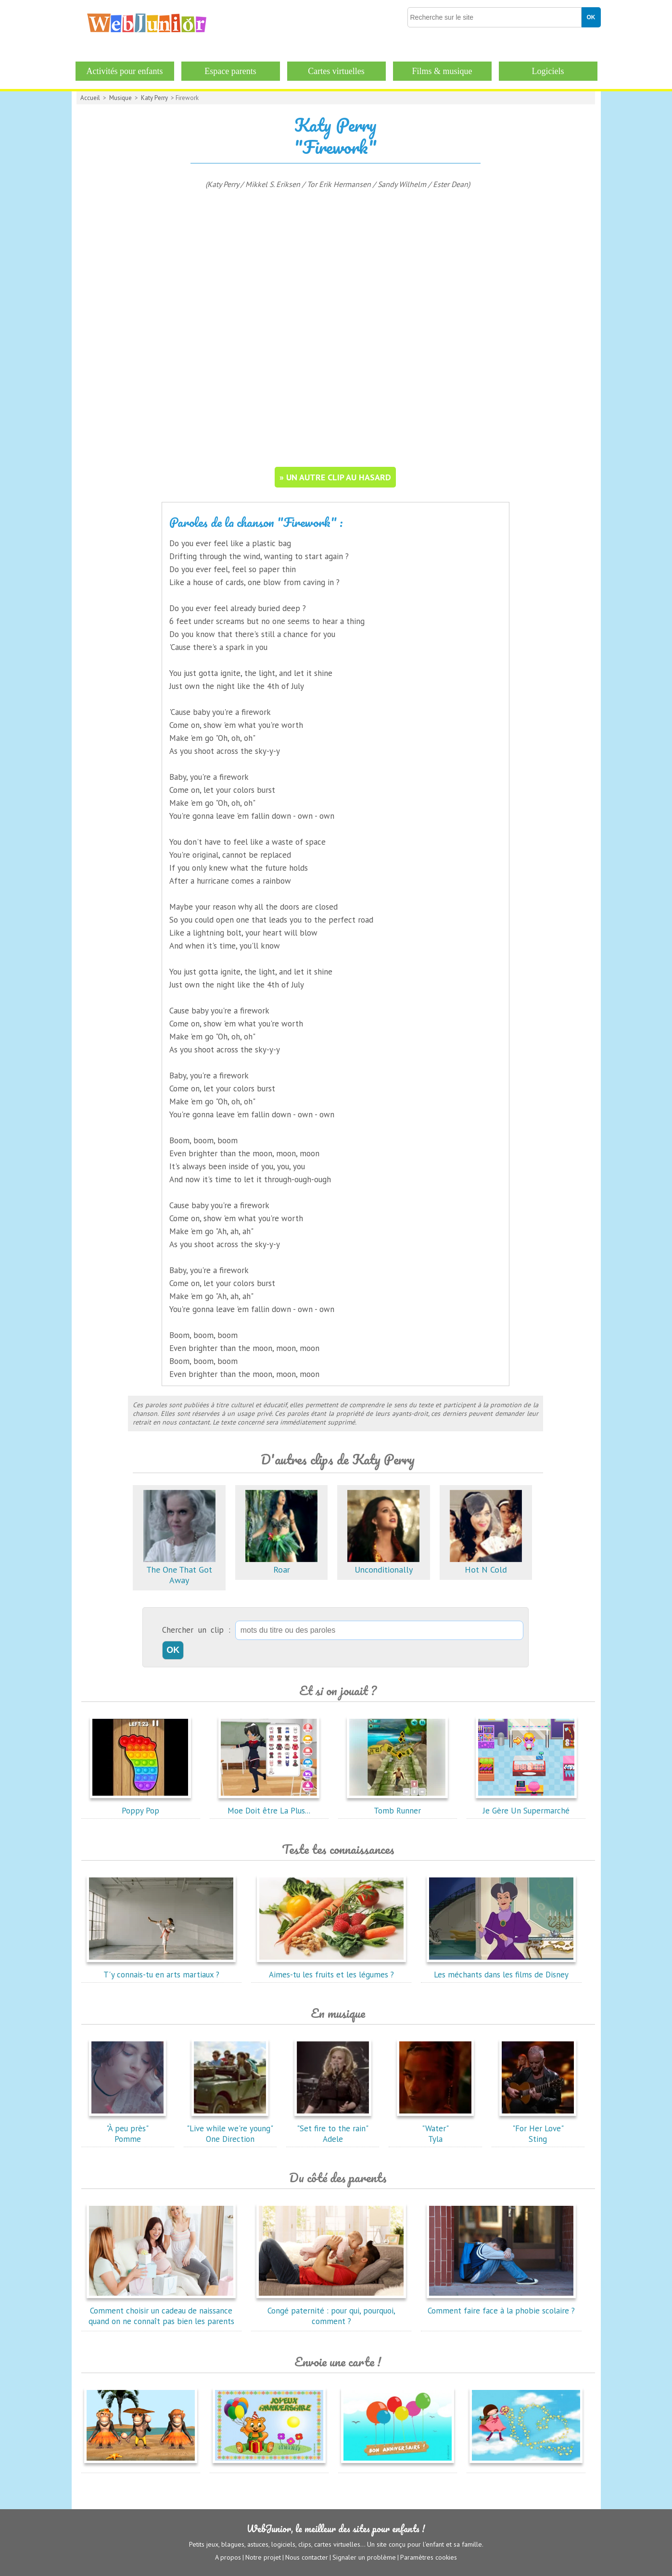  I want to click on Nous contacter, so click(306, 2557).